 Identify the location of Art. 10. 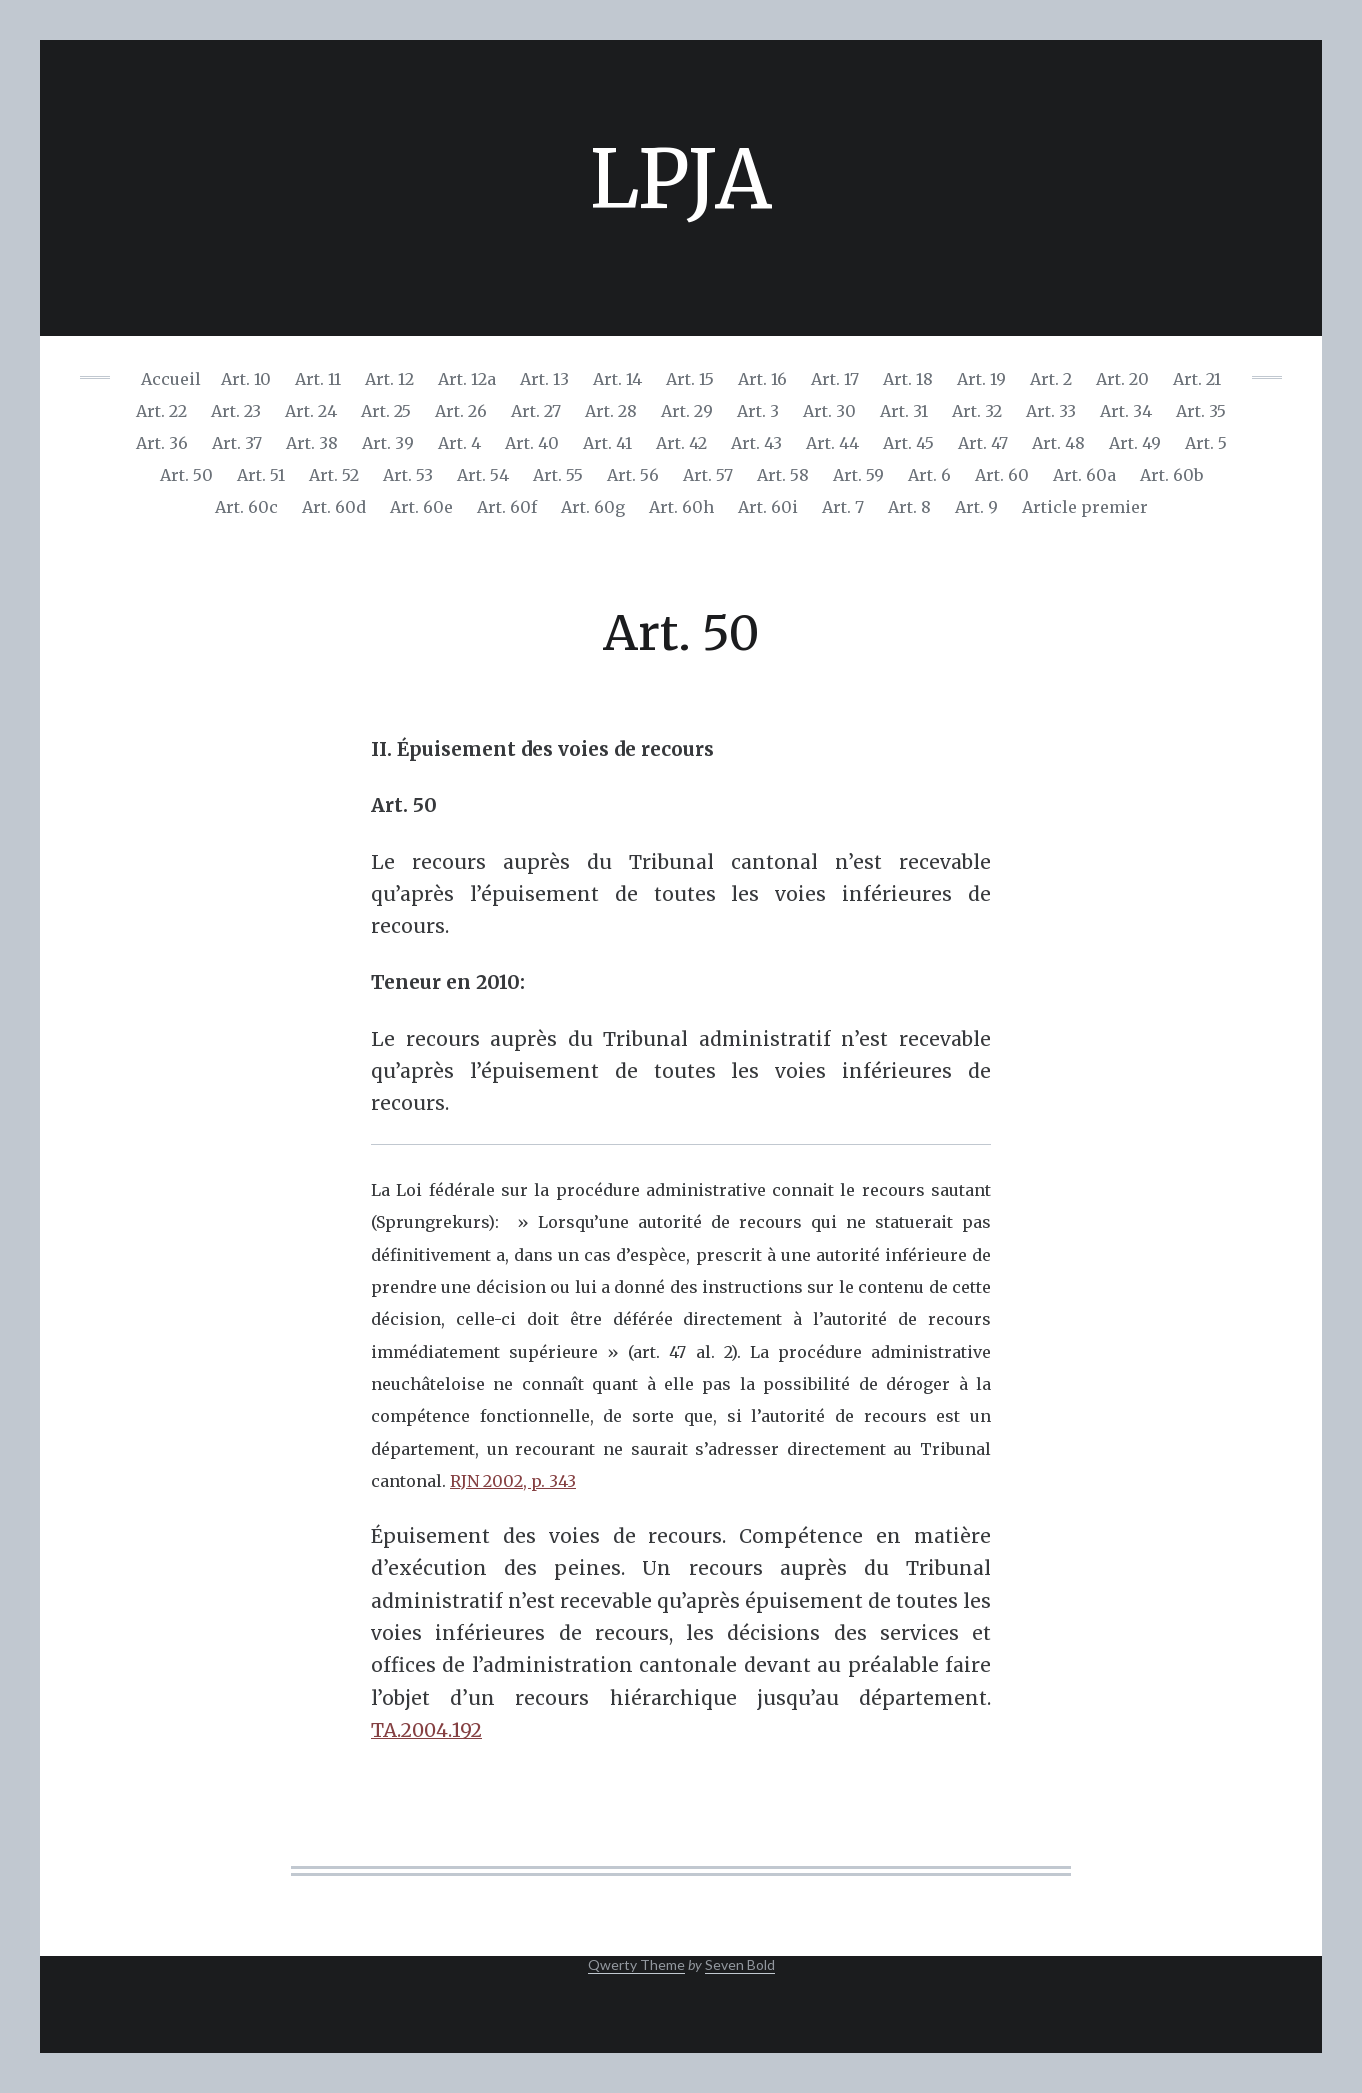
(246, 379).